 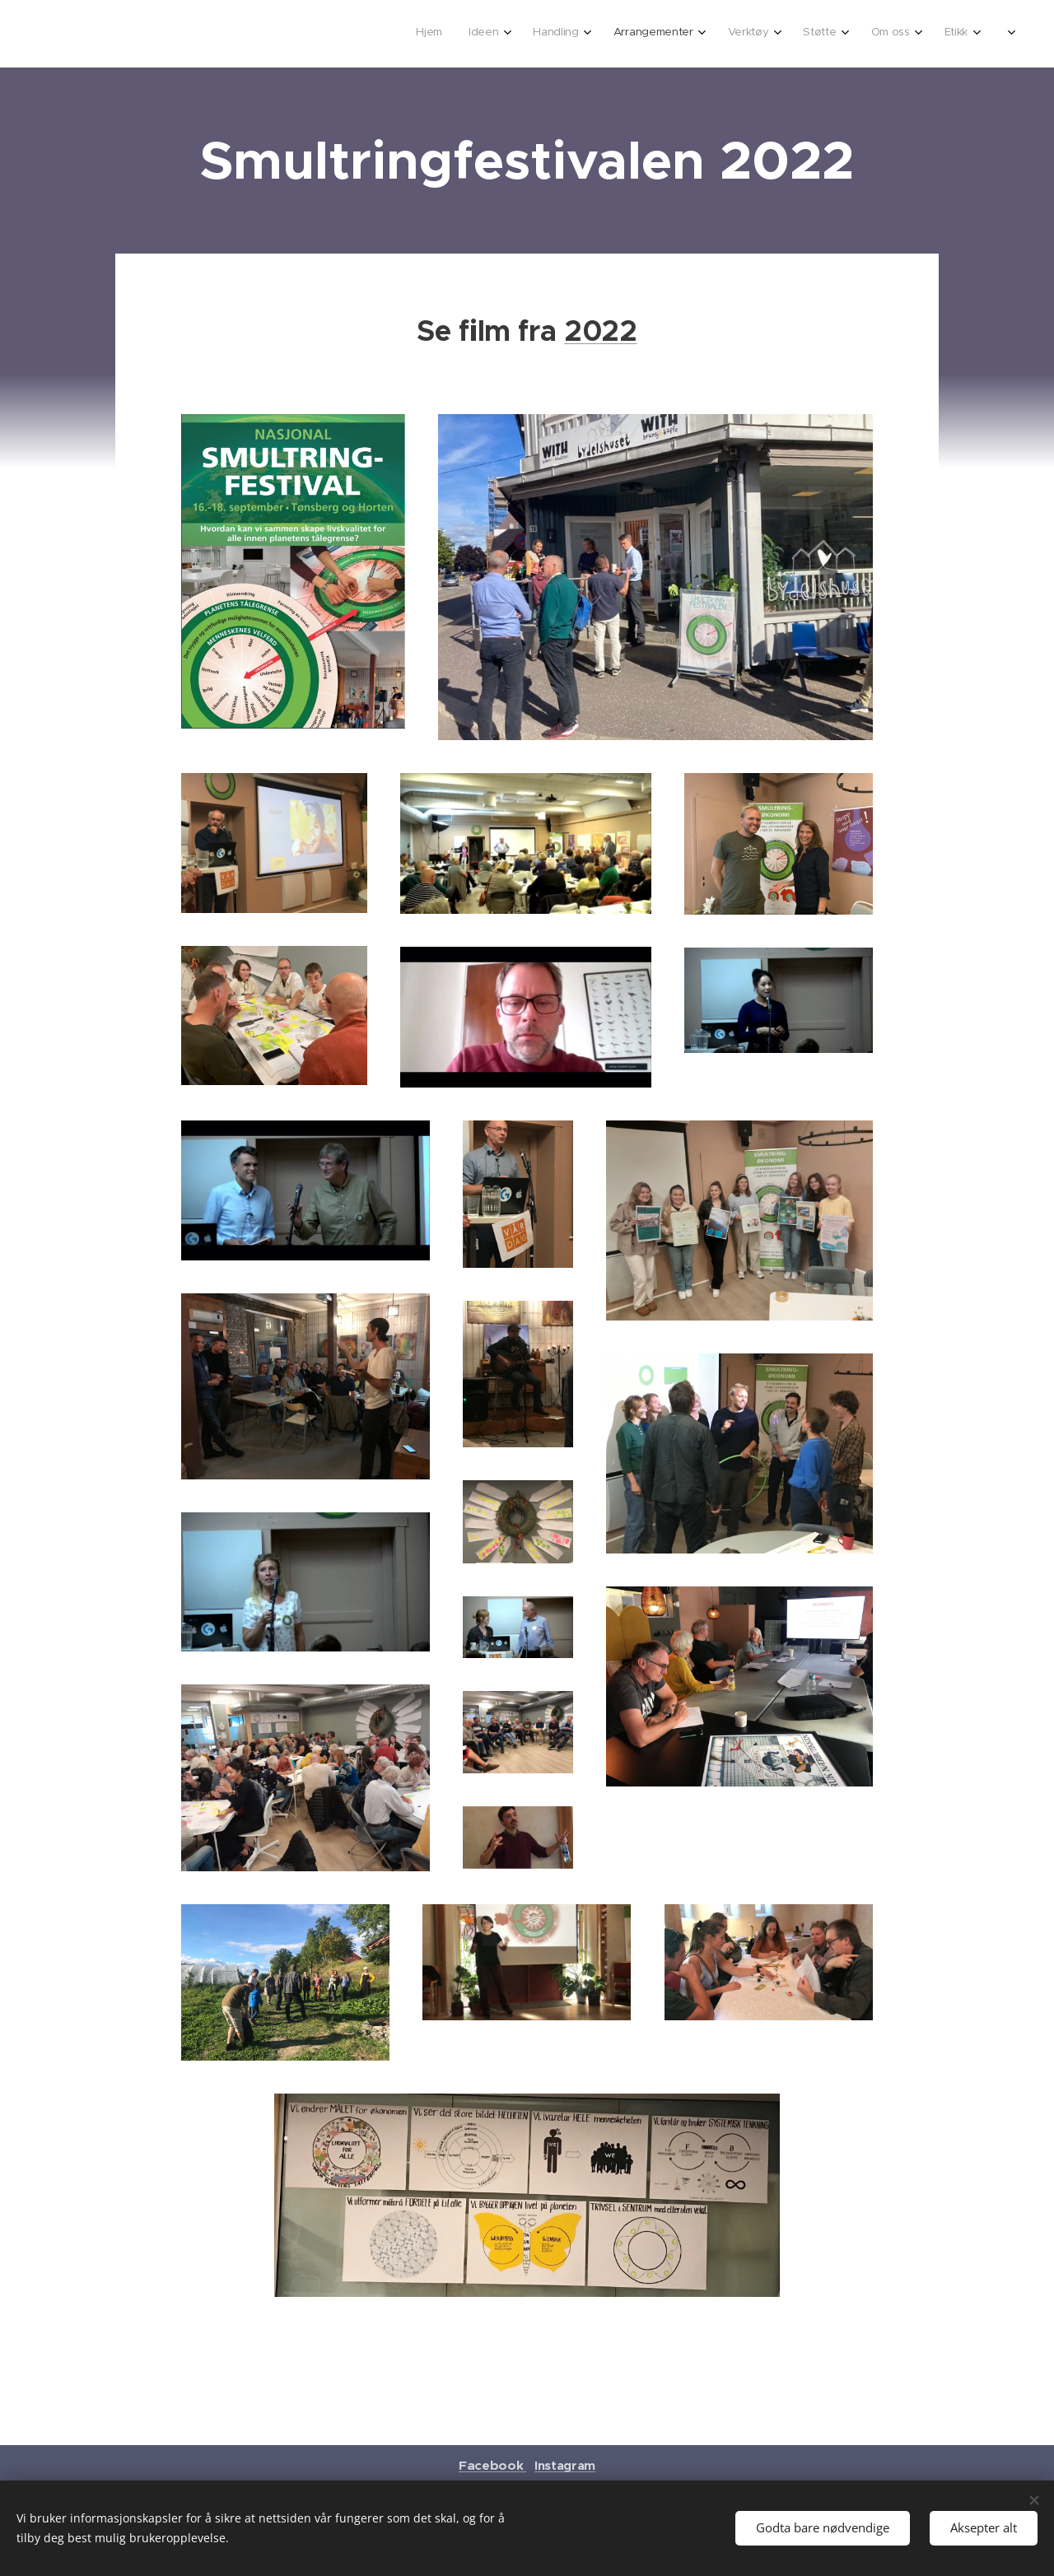 What do you see at coordinates (757, 33) in the screenshot?
I see `[menuitem]` at bounding box center [757, 33].